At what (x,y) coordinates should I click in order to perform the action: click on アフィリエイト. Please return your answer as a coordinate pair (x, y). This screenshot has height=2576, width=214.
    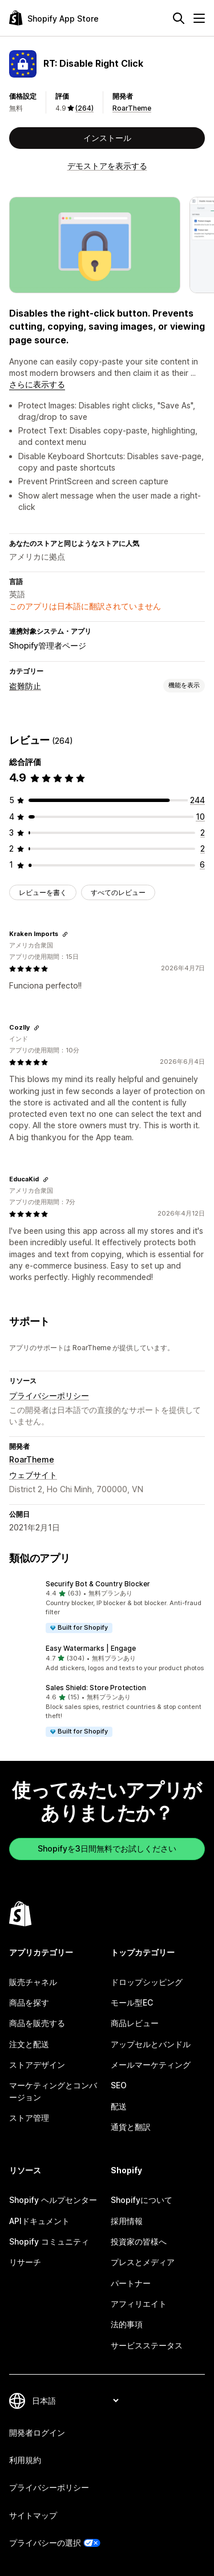
    Looking at the image, I should click on (139, 2303).